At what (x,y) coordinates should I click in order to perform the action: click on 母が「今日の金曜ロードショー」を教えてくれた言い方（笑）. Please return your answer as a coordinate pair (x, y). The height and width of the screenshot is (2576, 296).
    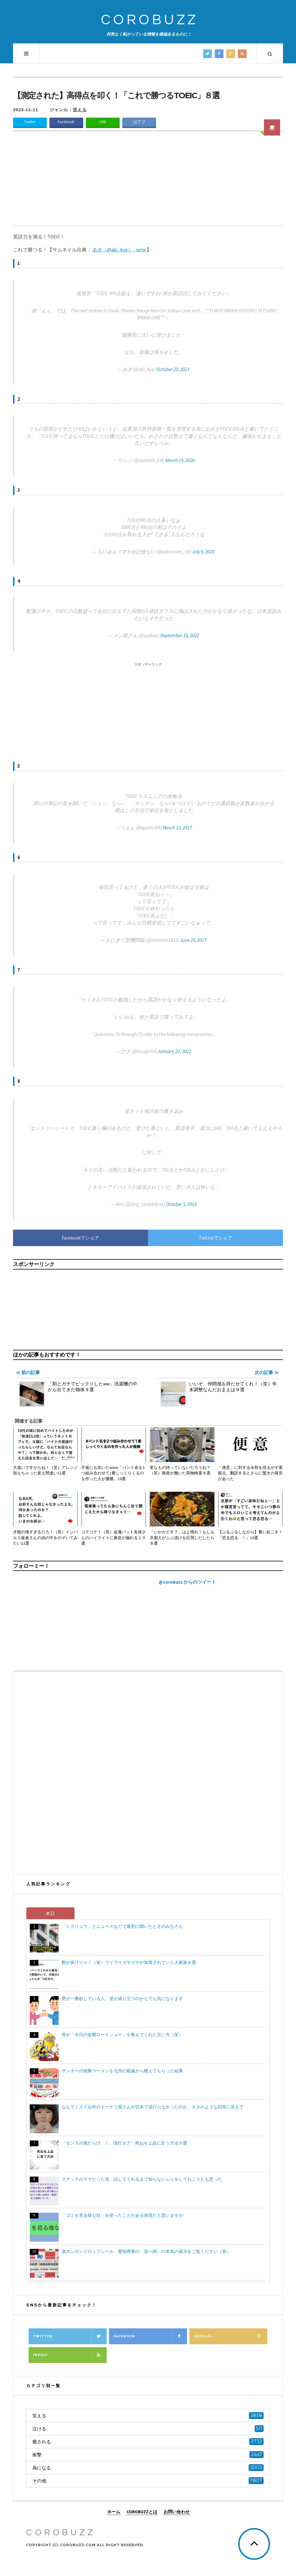
    Looking at the image, I should click on (122, 2034).